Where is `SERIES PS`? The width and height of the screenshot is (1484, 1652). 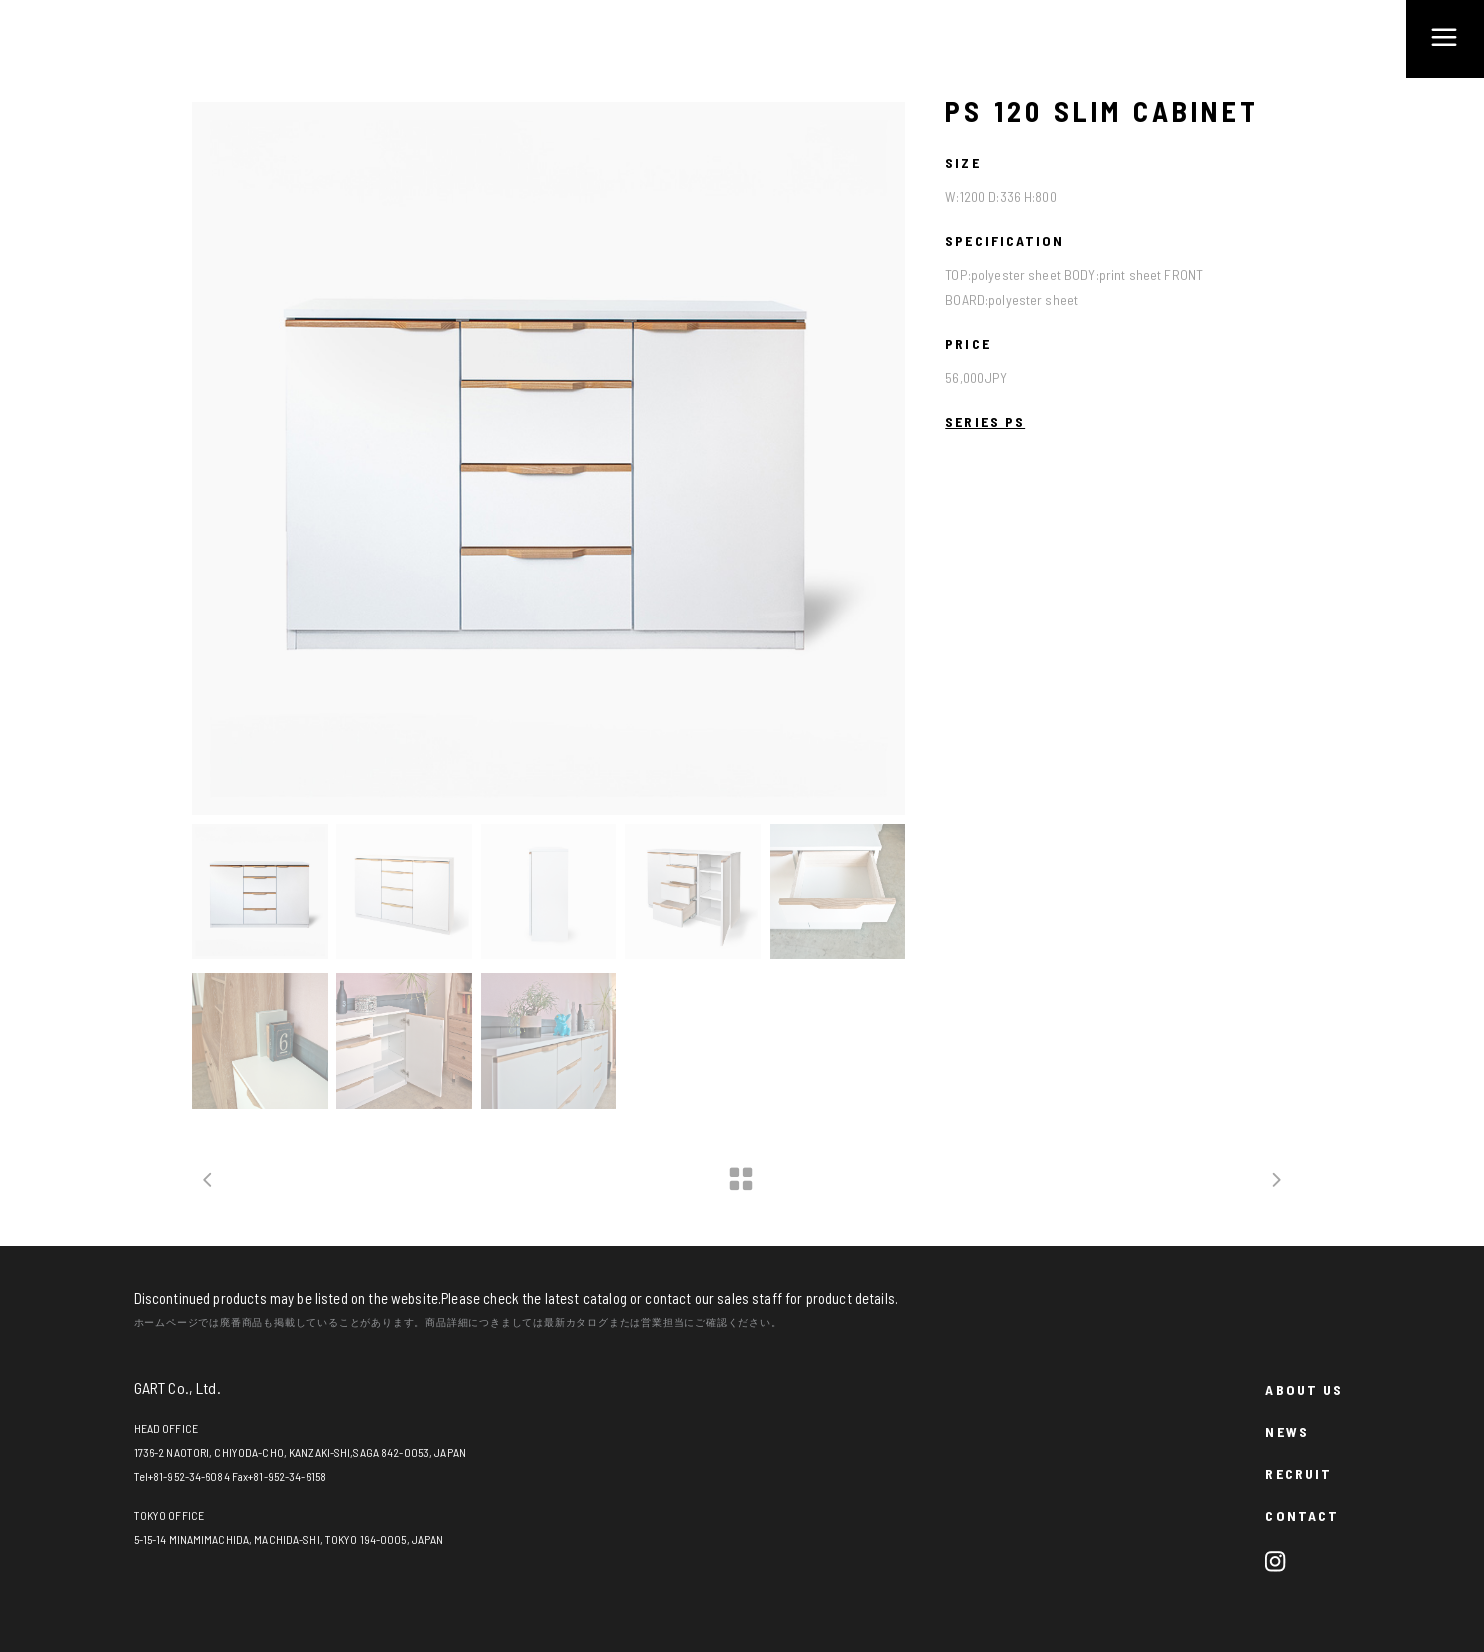 SERIES PS is located at coordinates (985, 421).